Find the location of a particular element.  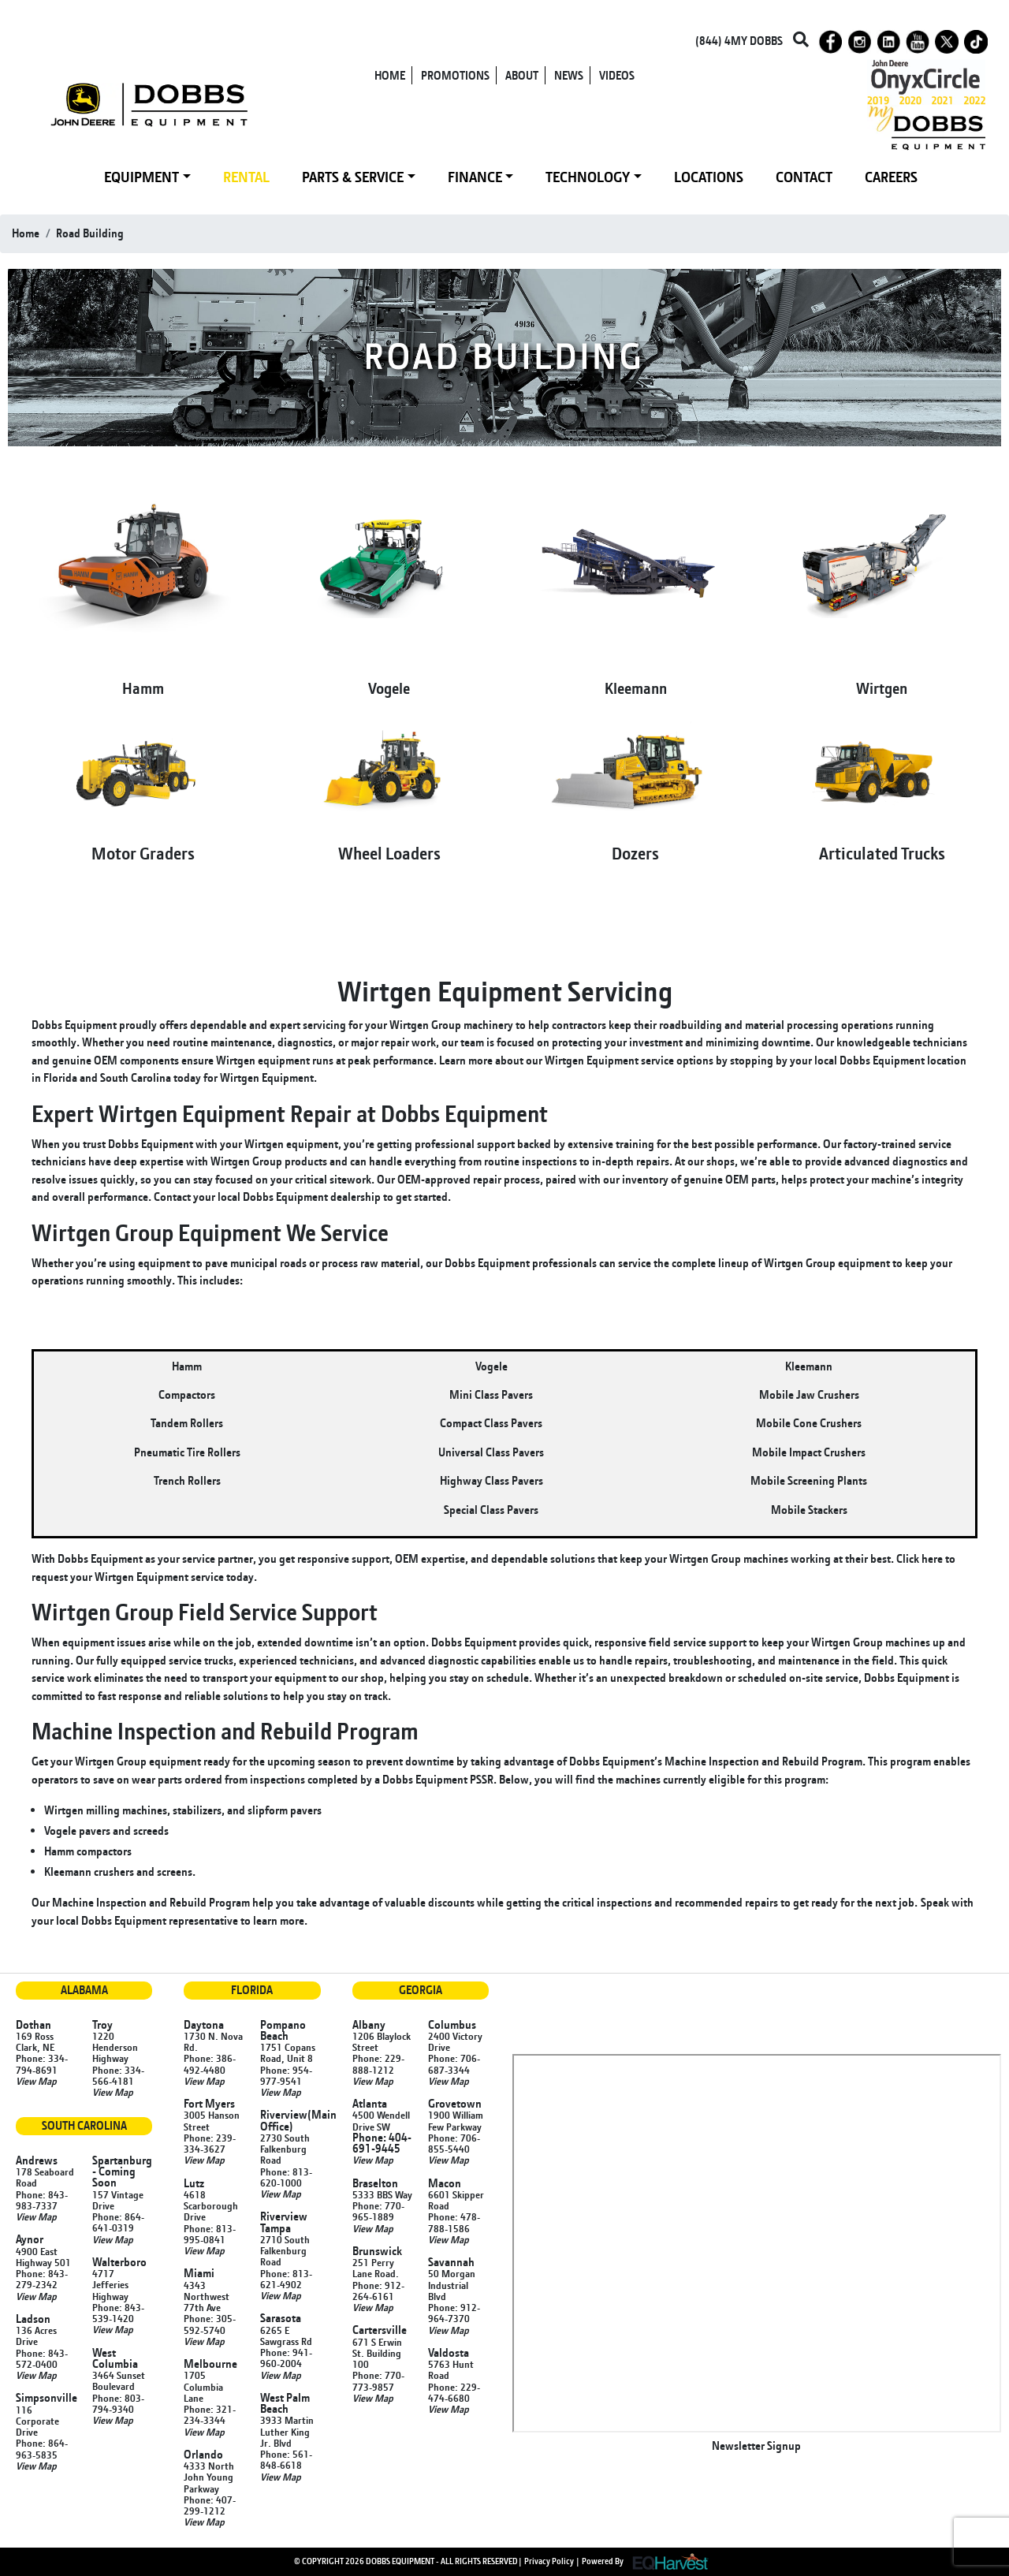

Phone: 229-474-6680 is located at coordinates (454, 2392).